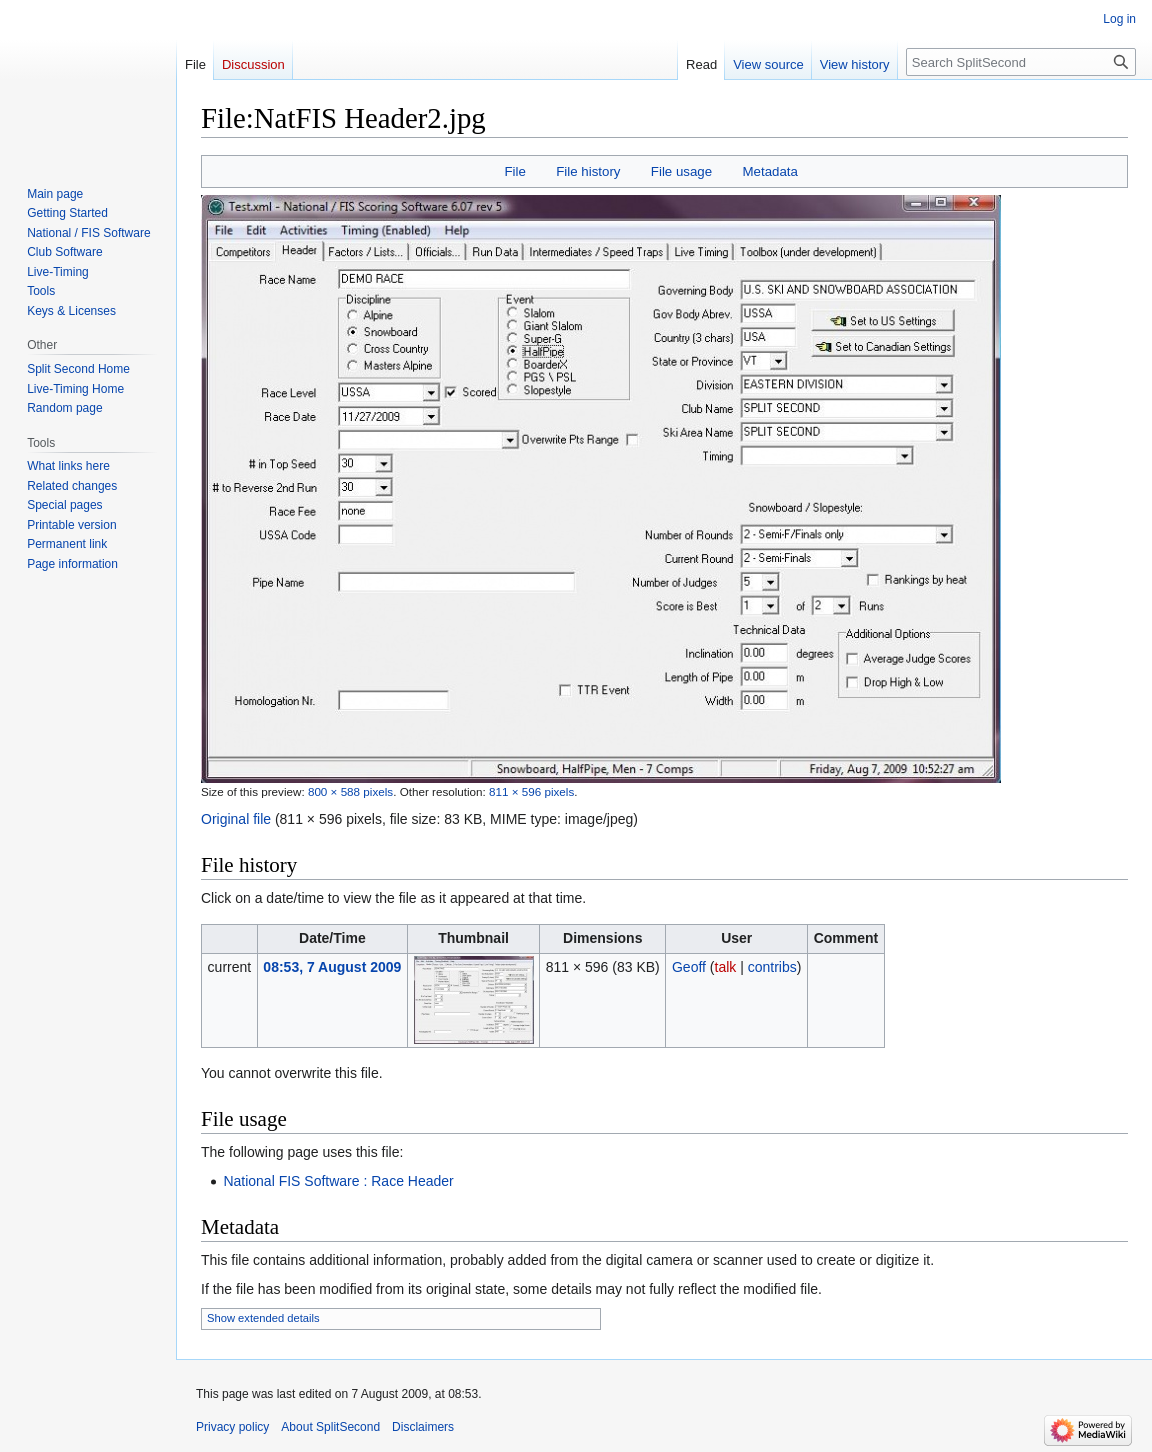  I want to click on Show extended details [button], so click(263, 1318).